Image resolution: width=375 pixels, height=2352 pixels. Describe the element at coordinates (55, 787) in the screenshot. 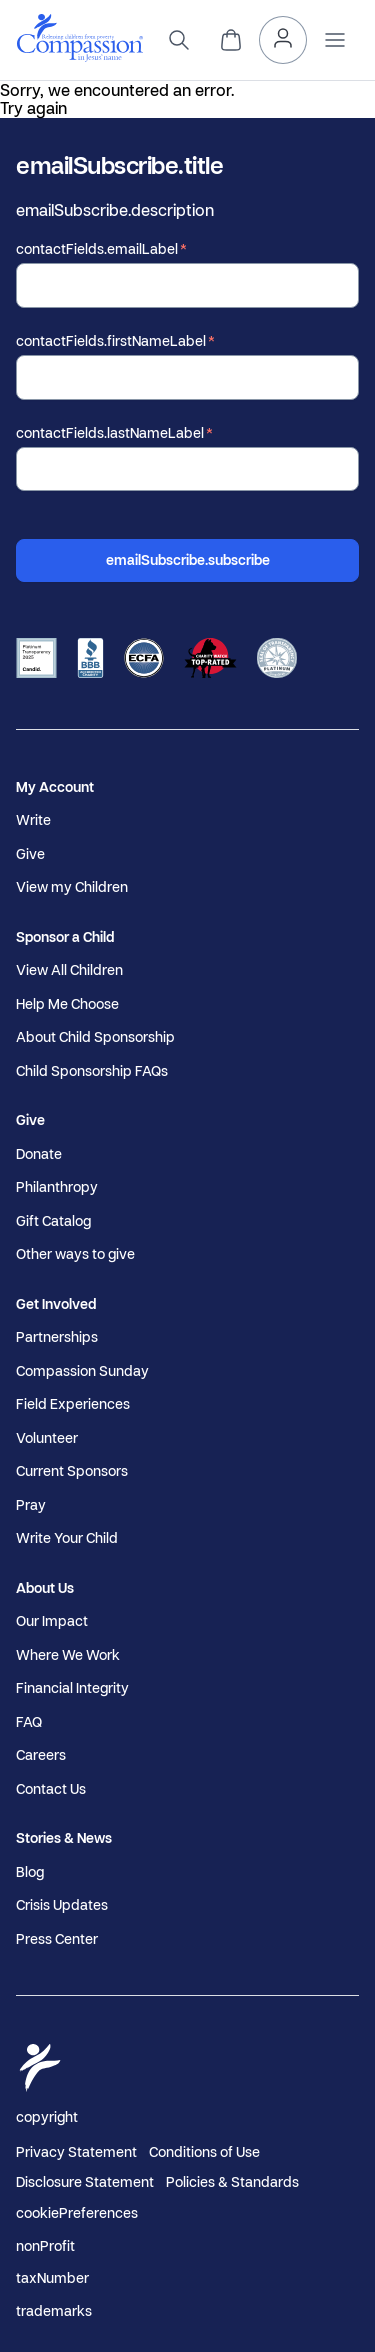

I see `My Account` at that location.